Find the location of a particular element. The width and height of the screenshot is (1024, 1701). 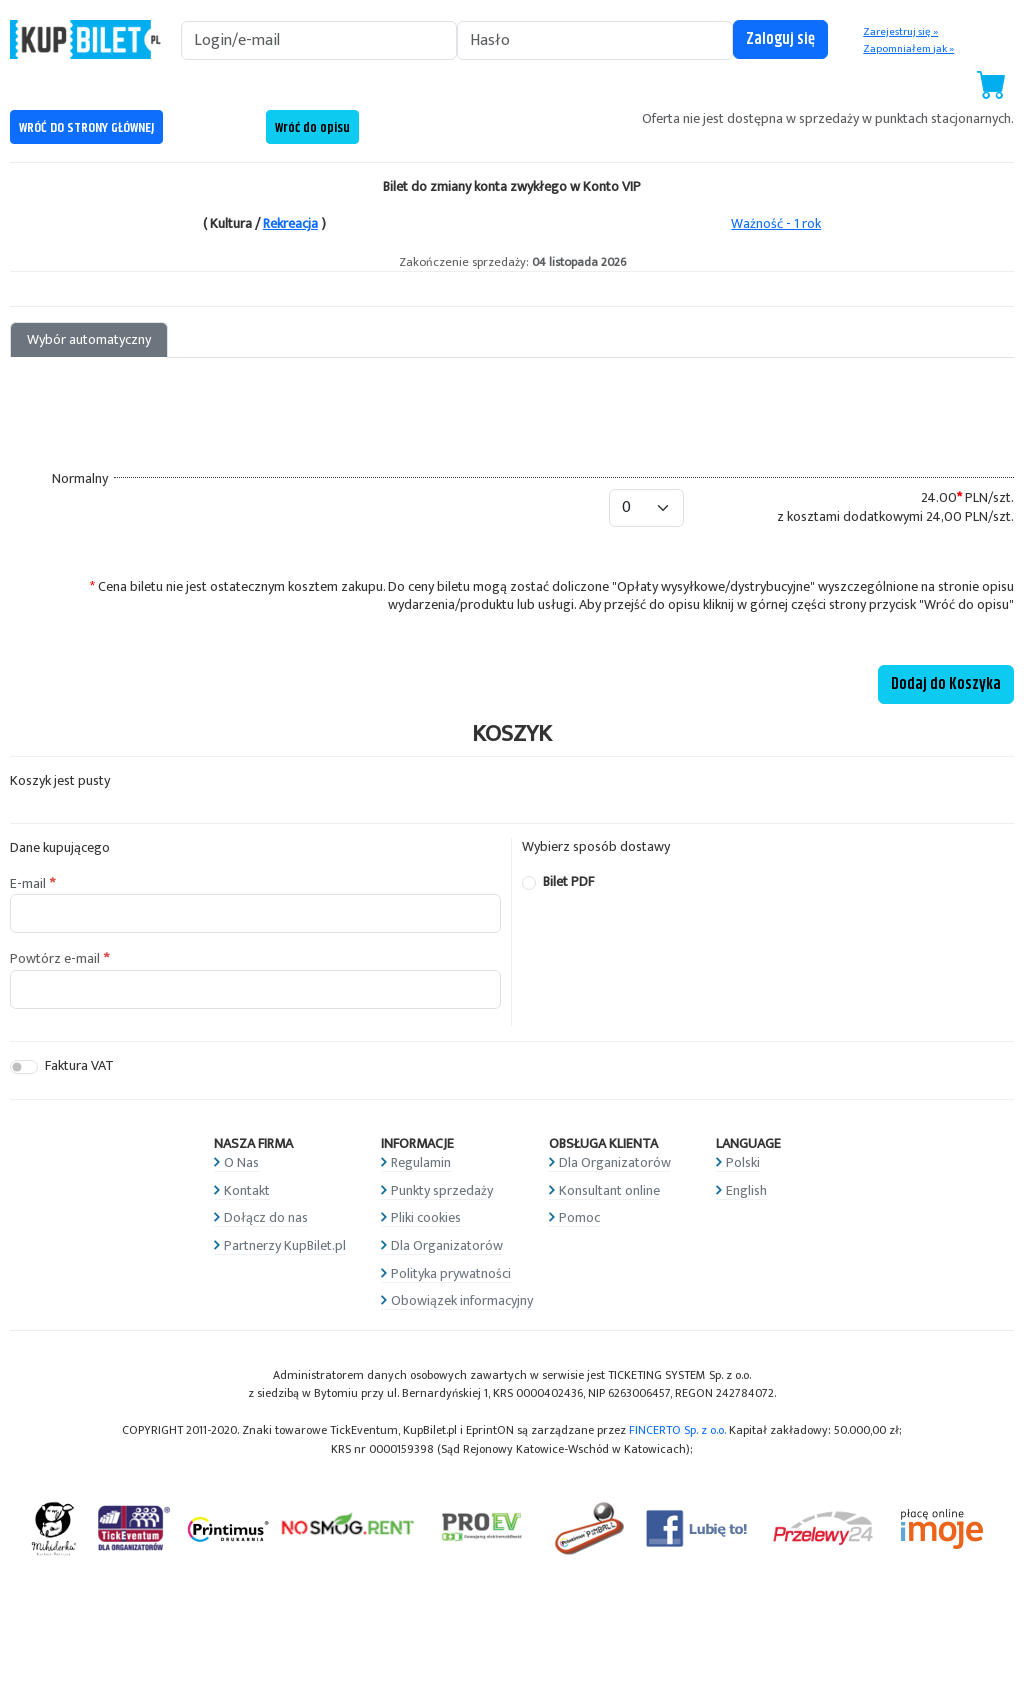

Obowiązek informacyjny is located at coordinates (462, 1300).